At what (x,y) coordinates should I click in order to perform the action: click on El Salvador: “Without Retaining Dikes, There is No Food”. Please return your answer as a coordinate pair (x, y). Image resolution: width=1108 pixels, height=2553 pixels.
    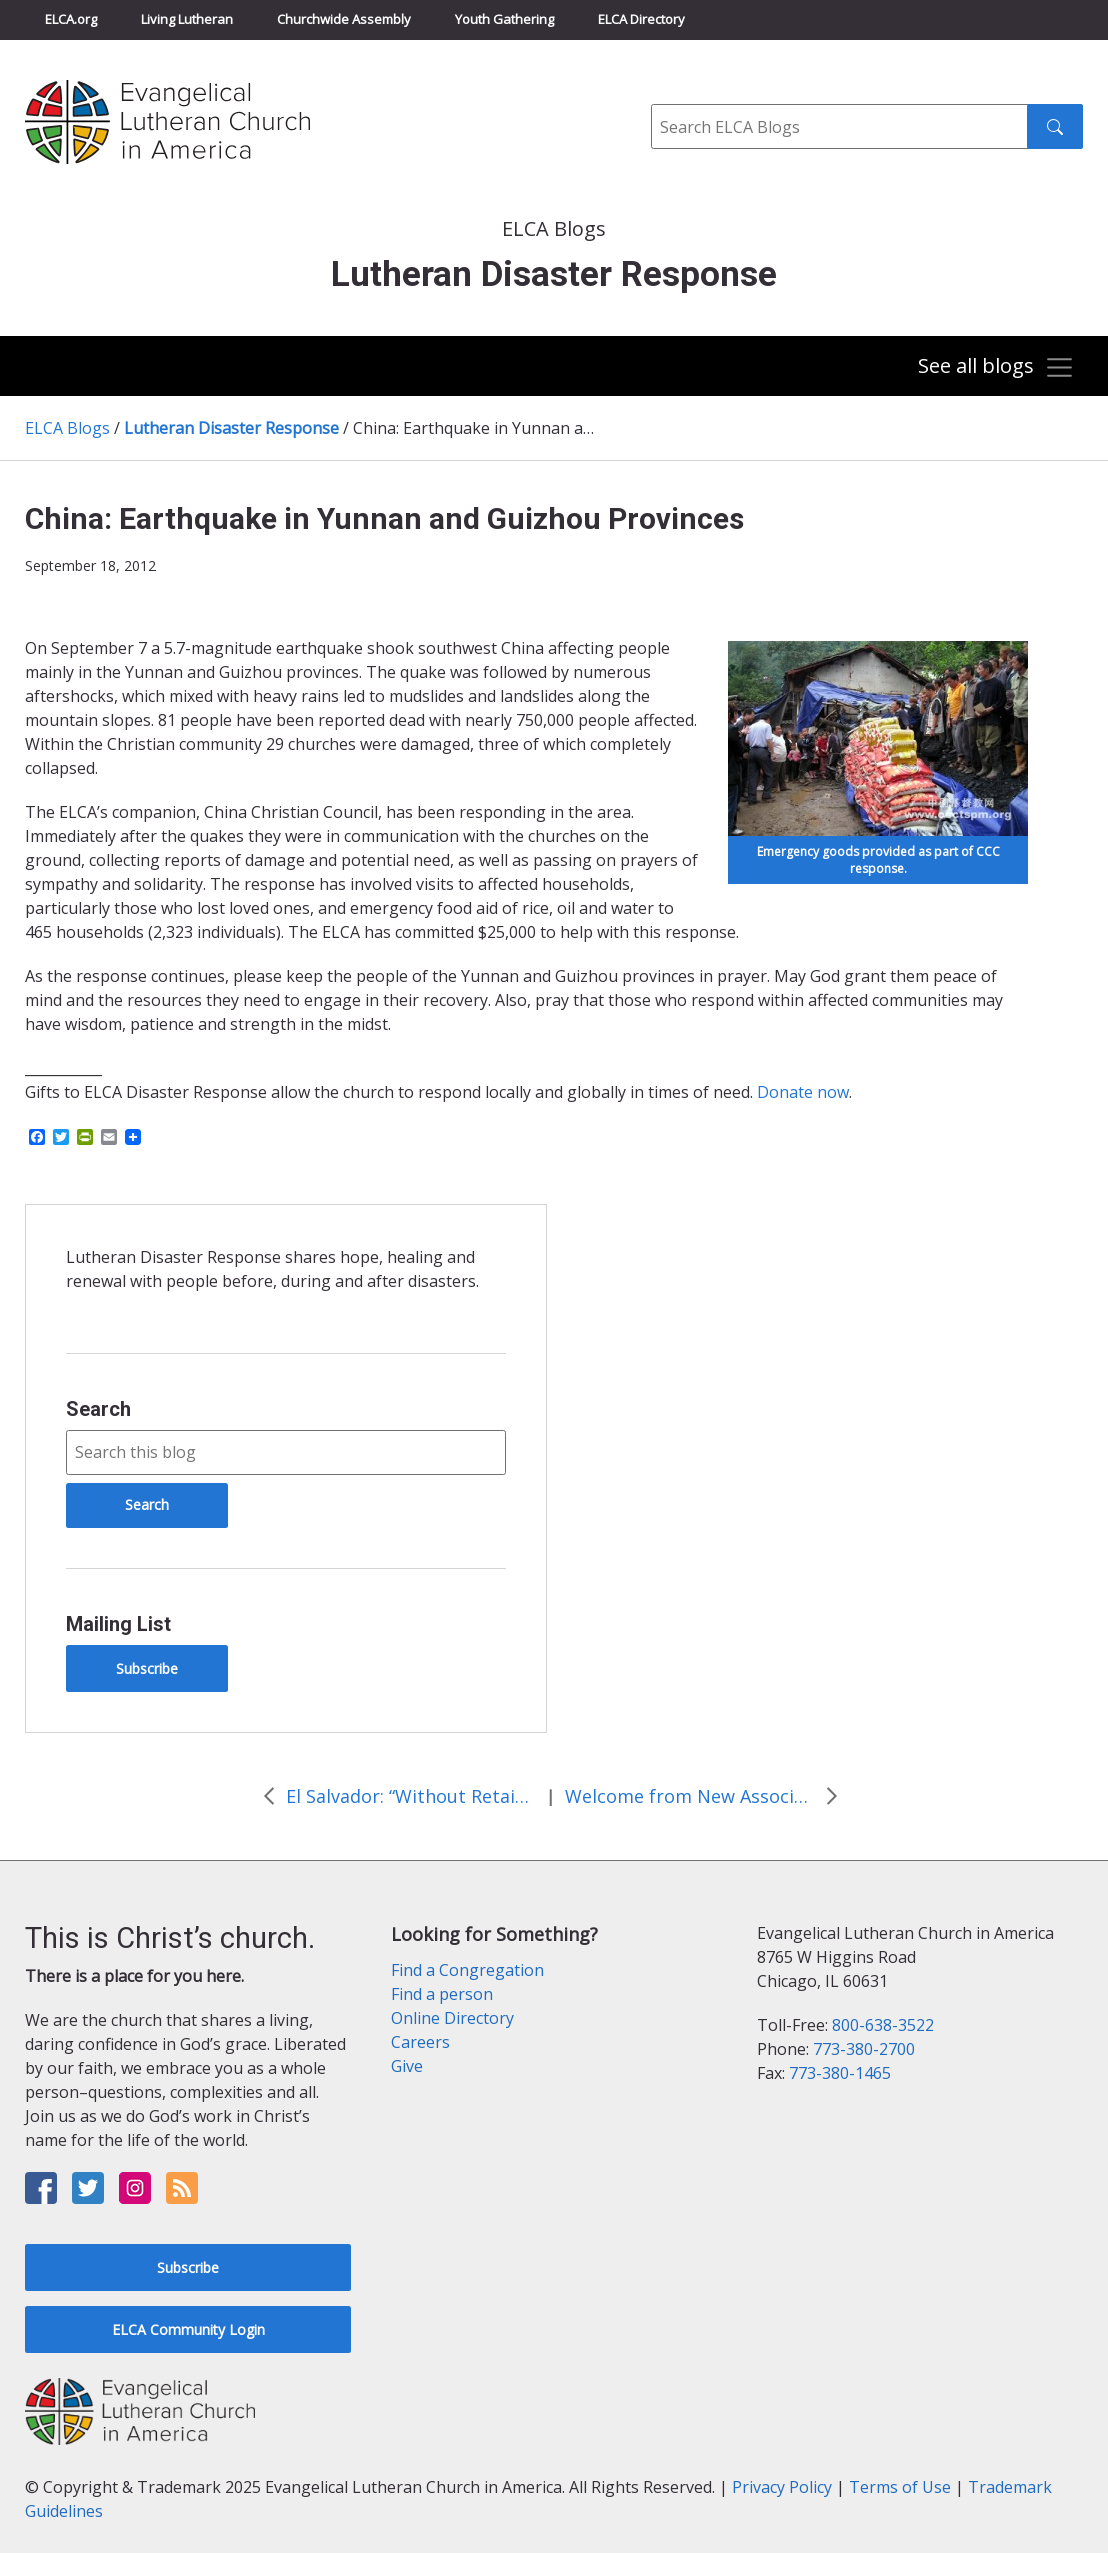
    Looking at the image, I should click on (411, 1796).